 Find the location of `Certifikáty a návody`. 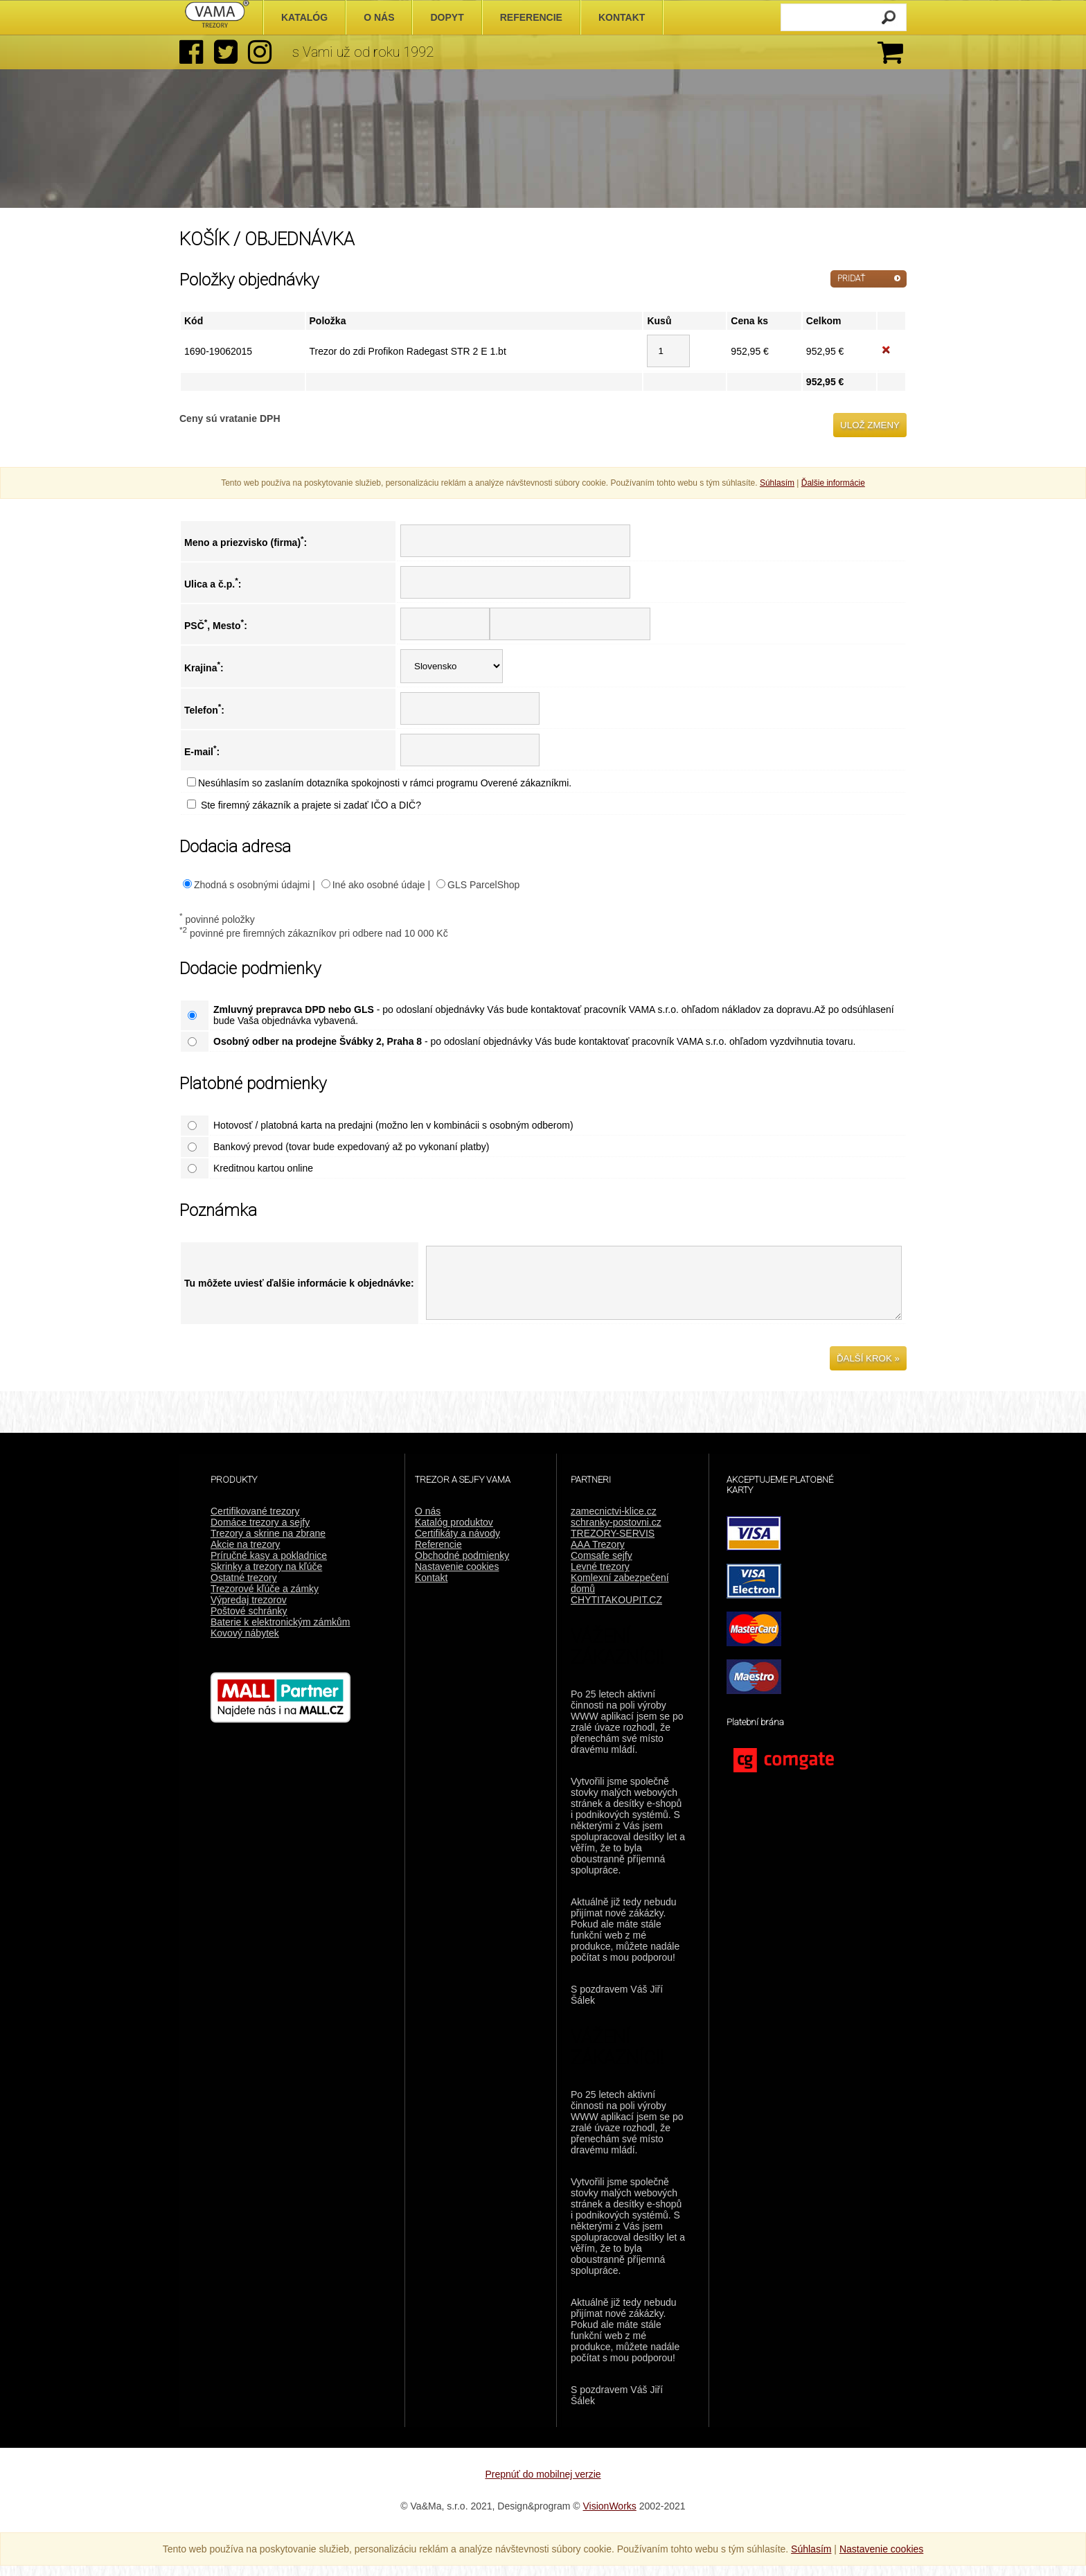

Certifikáty a návody is located at coordinates (457, 1543).